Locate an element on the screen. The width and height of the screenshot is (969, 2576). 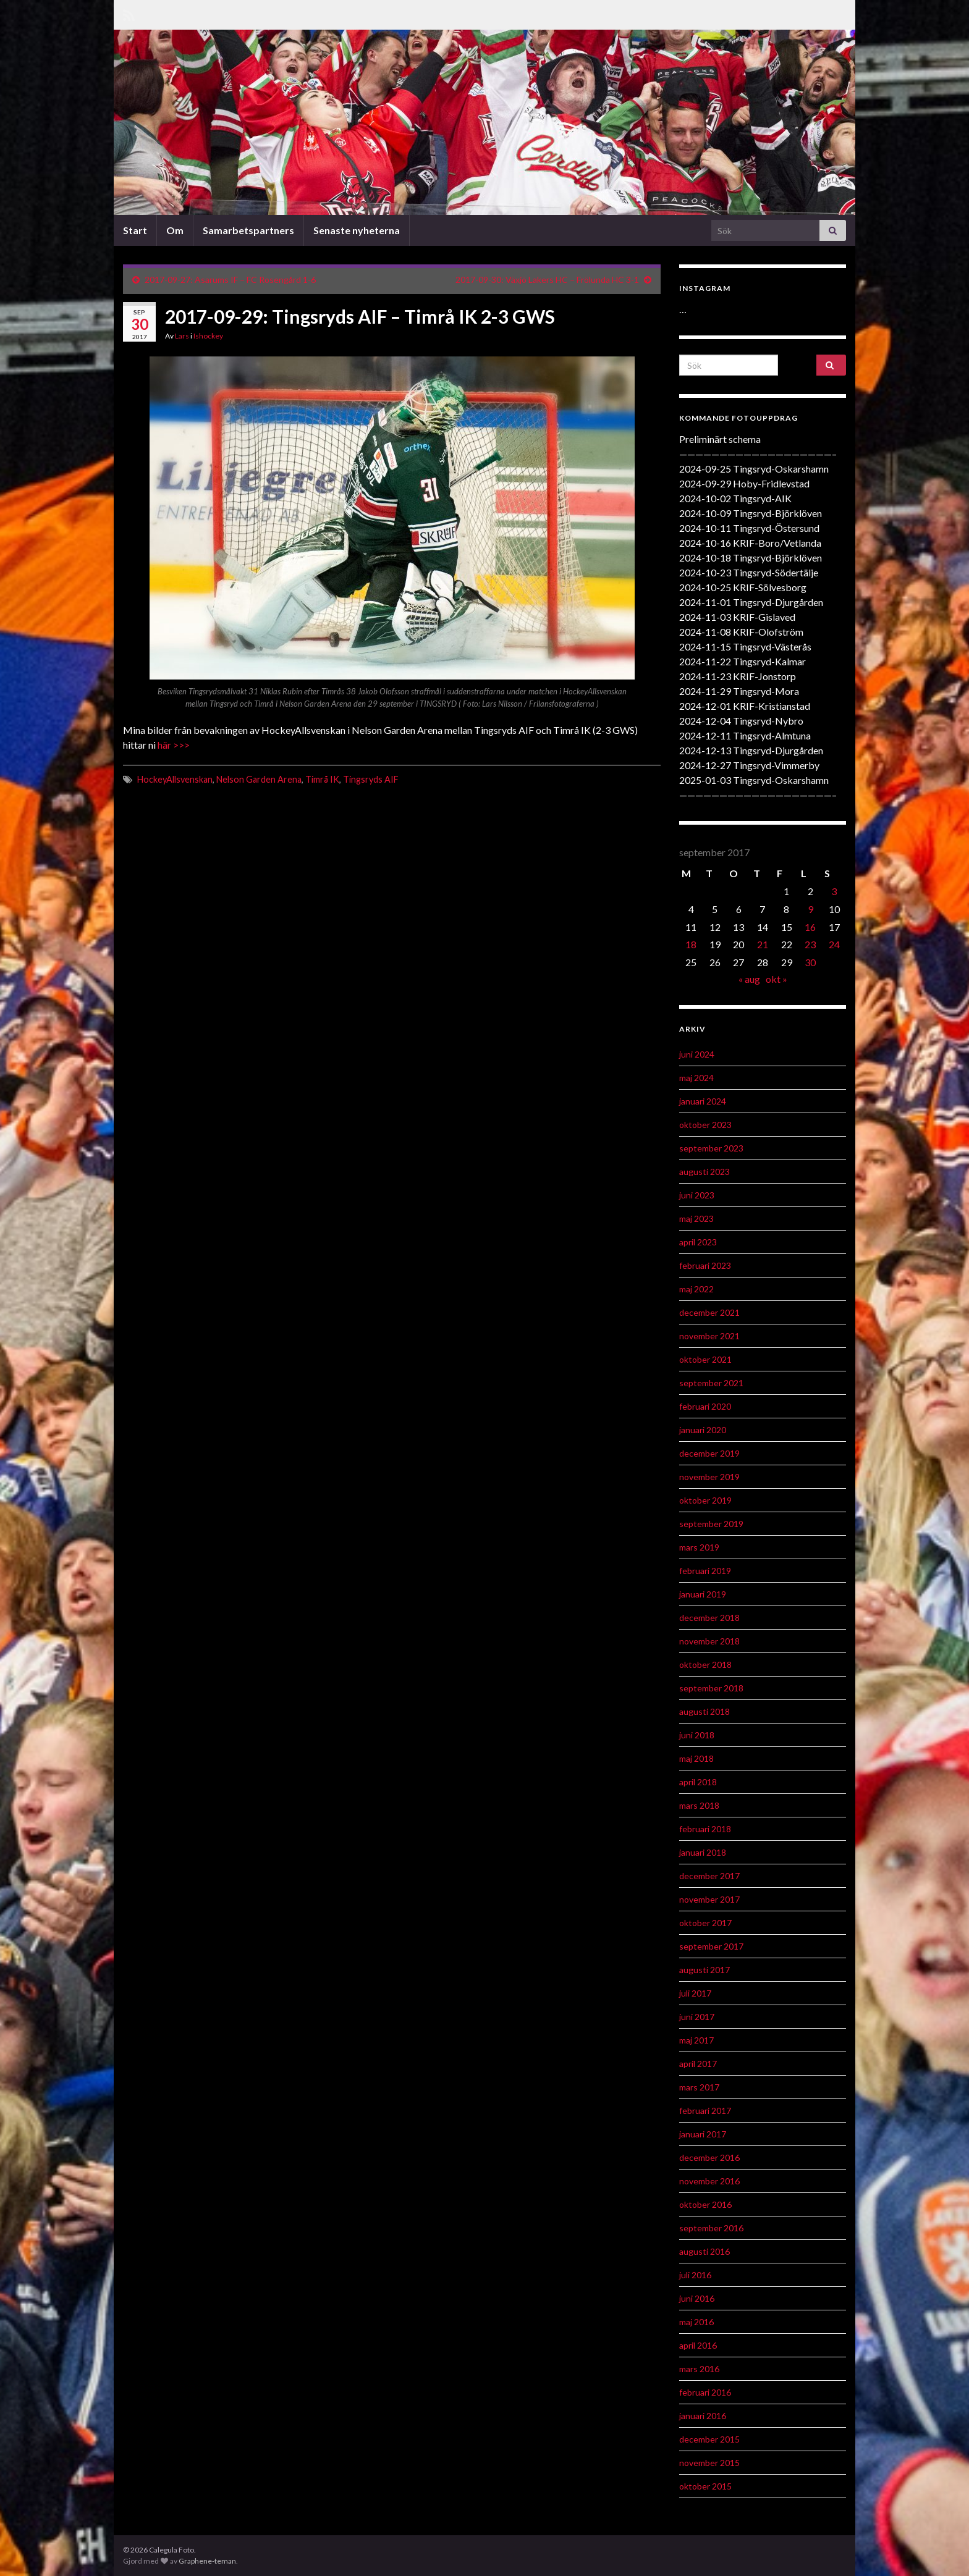
september 2017 is located at coordinates (711, 1946).